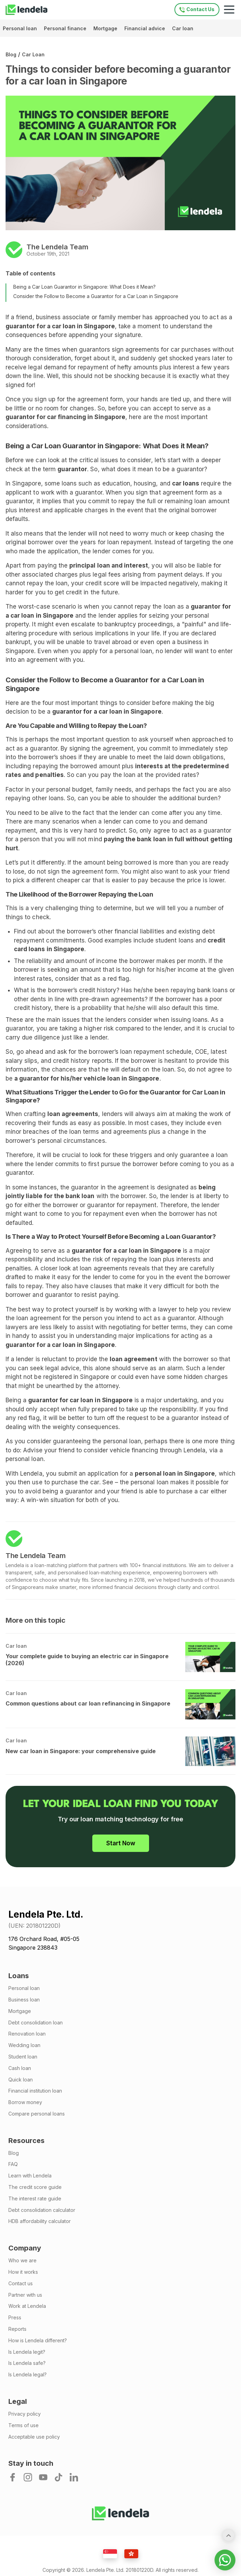 This screenshot has height=2576, width=241. Describe the element at coordinates (34, 2437) in the screenshot. I see `Acceptable use policy` at that location.